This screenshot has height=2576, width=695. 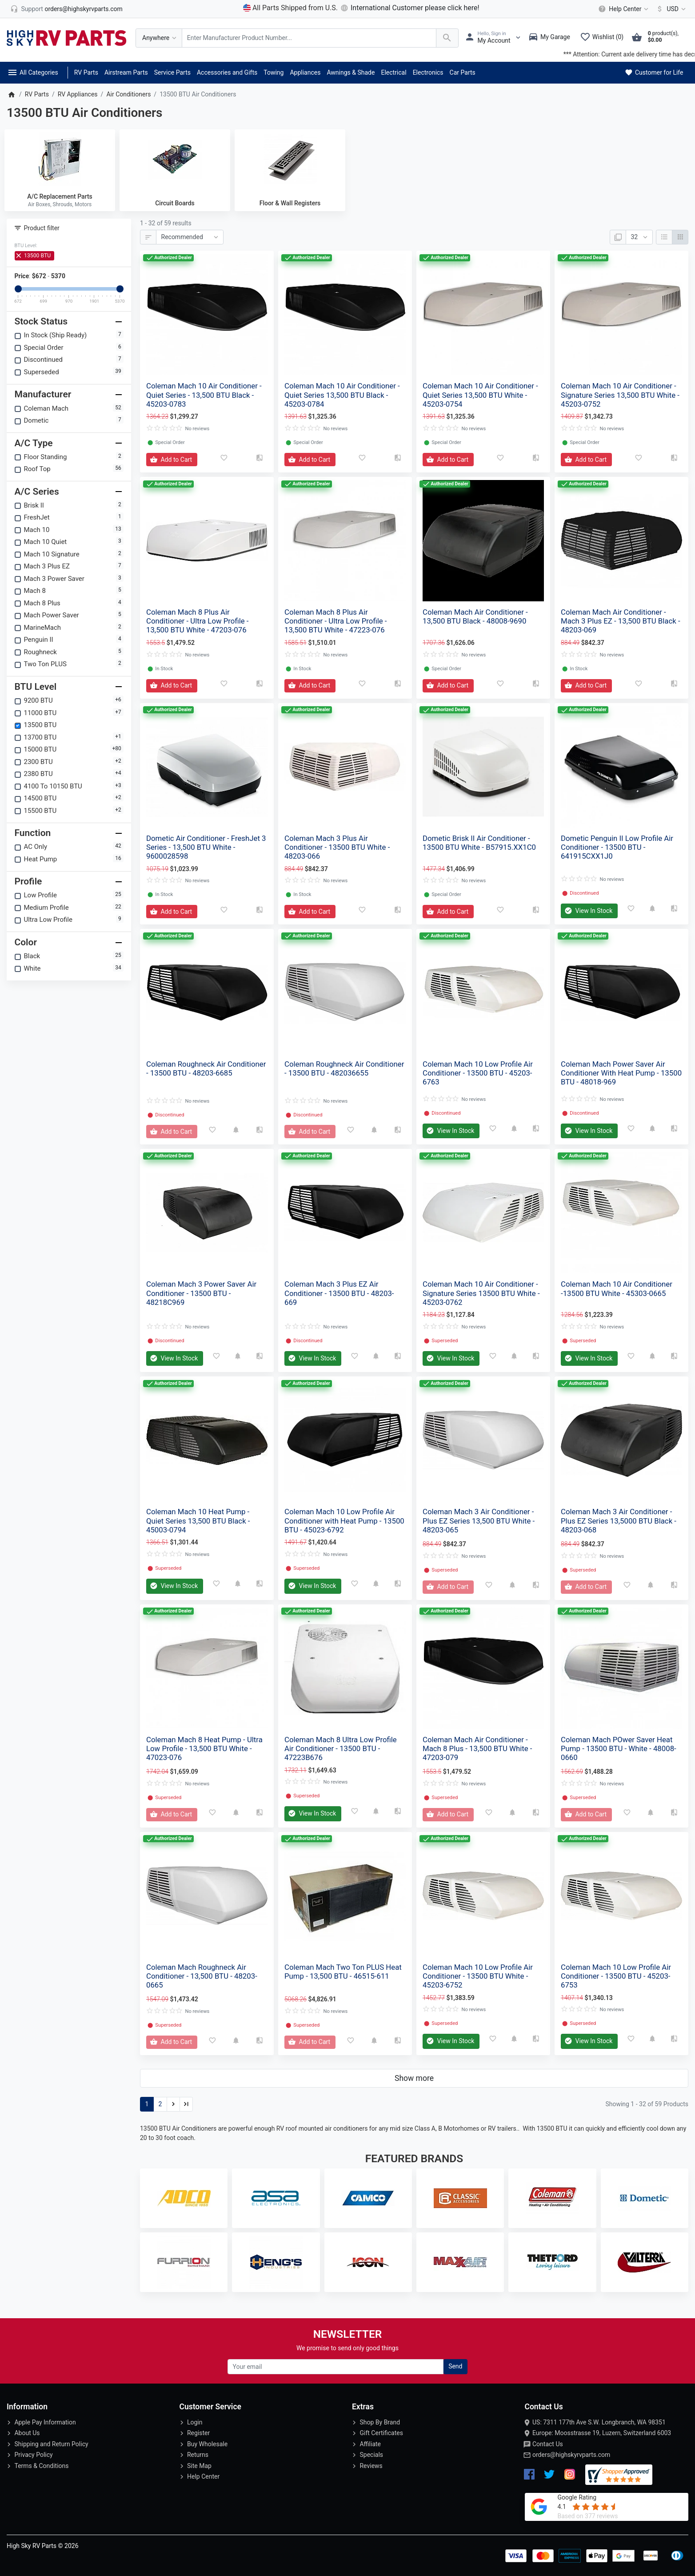 What do you see at coordinates (340, 1748) in the screenshot?
I see `Coleman Mach 8 Ultra Low Profile Air Conditioner - 13500 BTU - 47223B676` at bounding box center [340, 1748].